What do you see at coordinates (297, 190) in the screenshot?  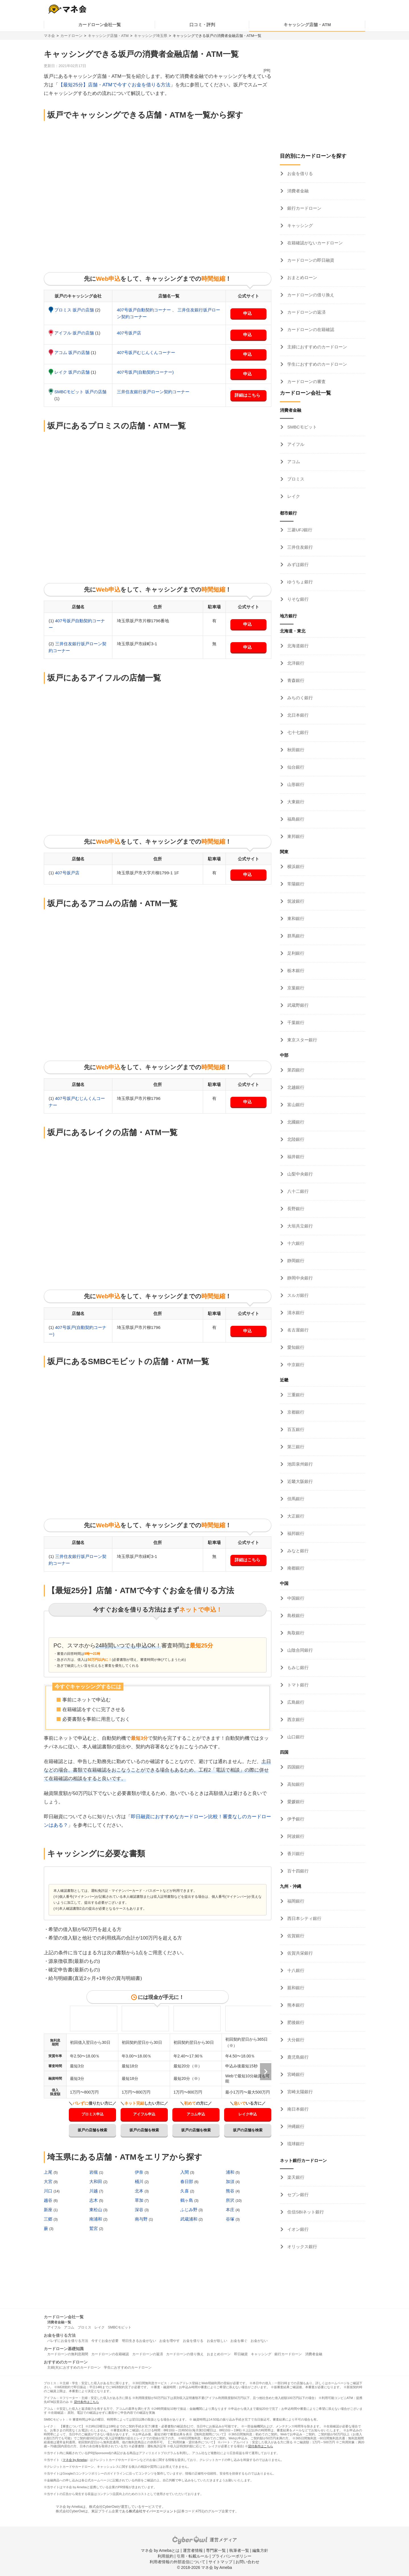 I see `消費者金融` at bounding box center [297, 190].